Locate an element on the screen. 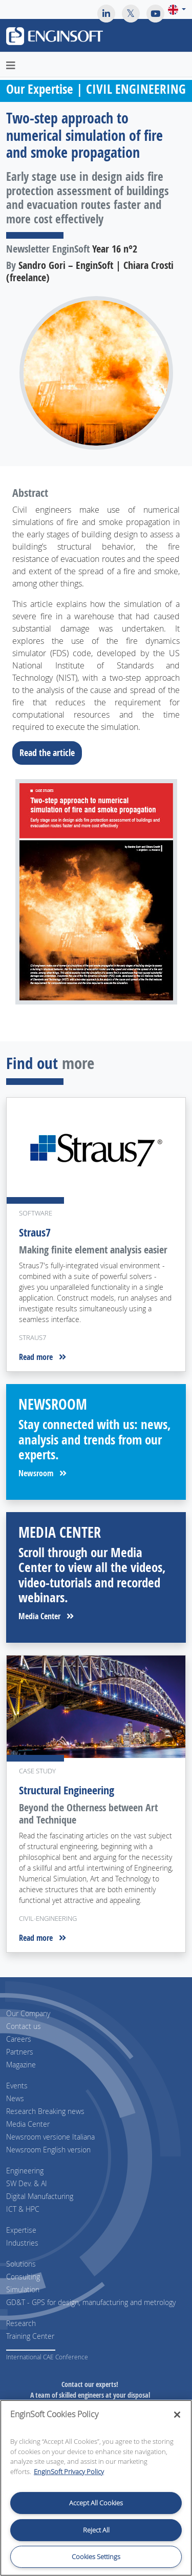  Newsroom versione Italiana is located at coordinates (50, 2137).